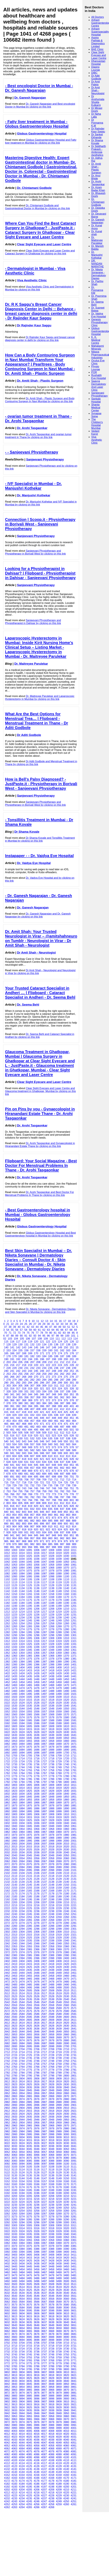  I want to click on 3504, so click(22, 2284).